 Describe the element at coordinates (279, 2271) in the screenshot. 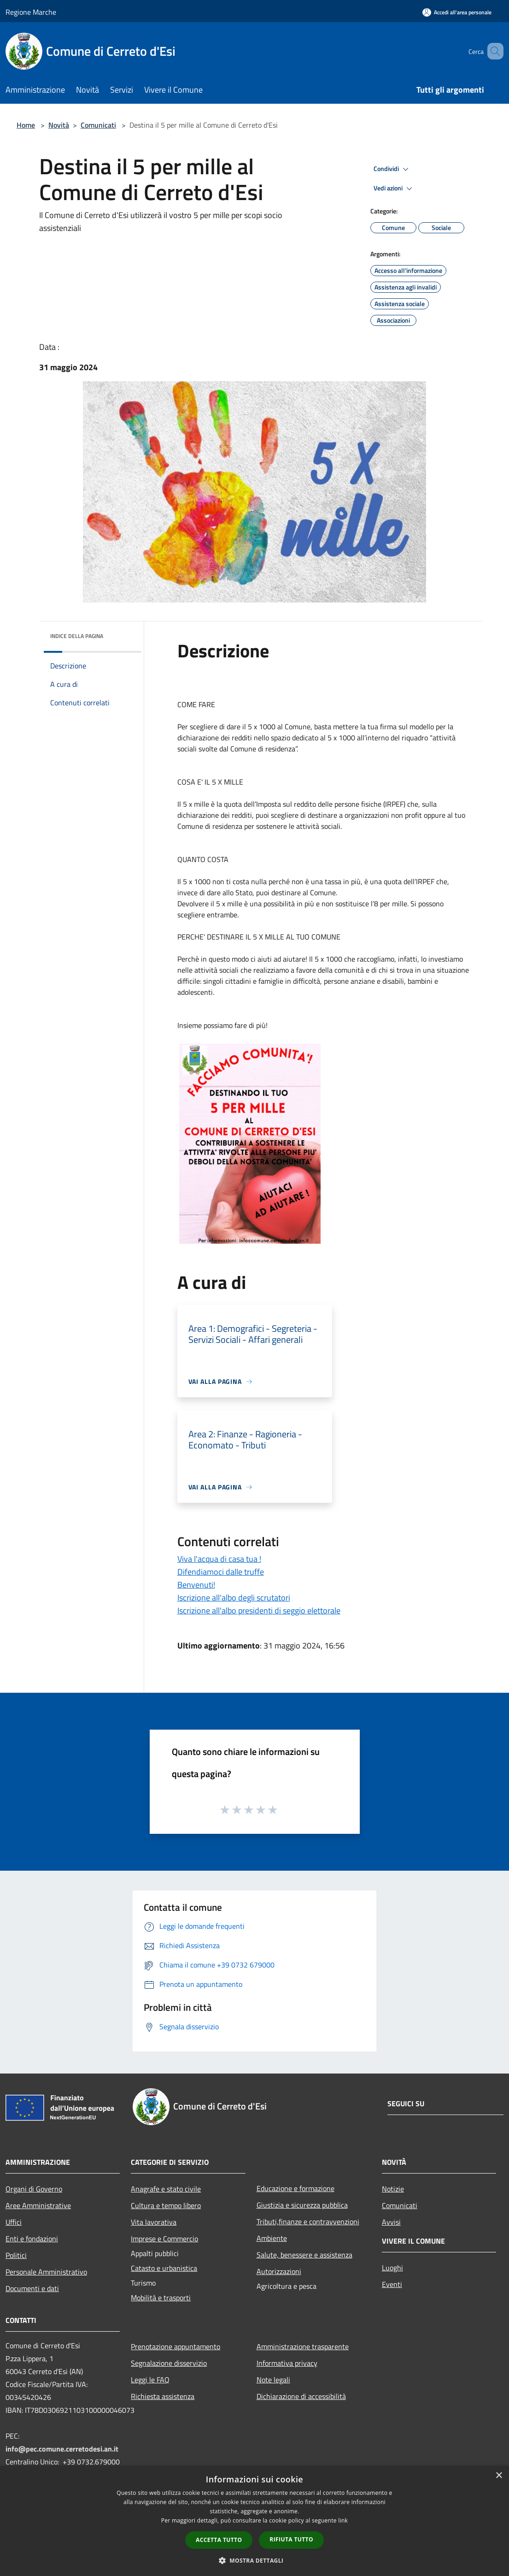

I see `Autorizzazioni` at that location.